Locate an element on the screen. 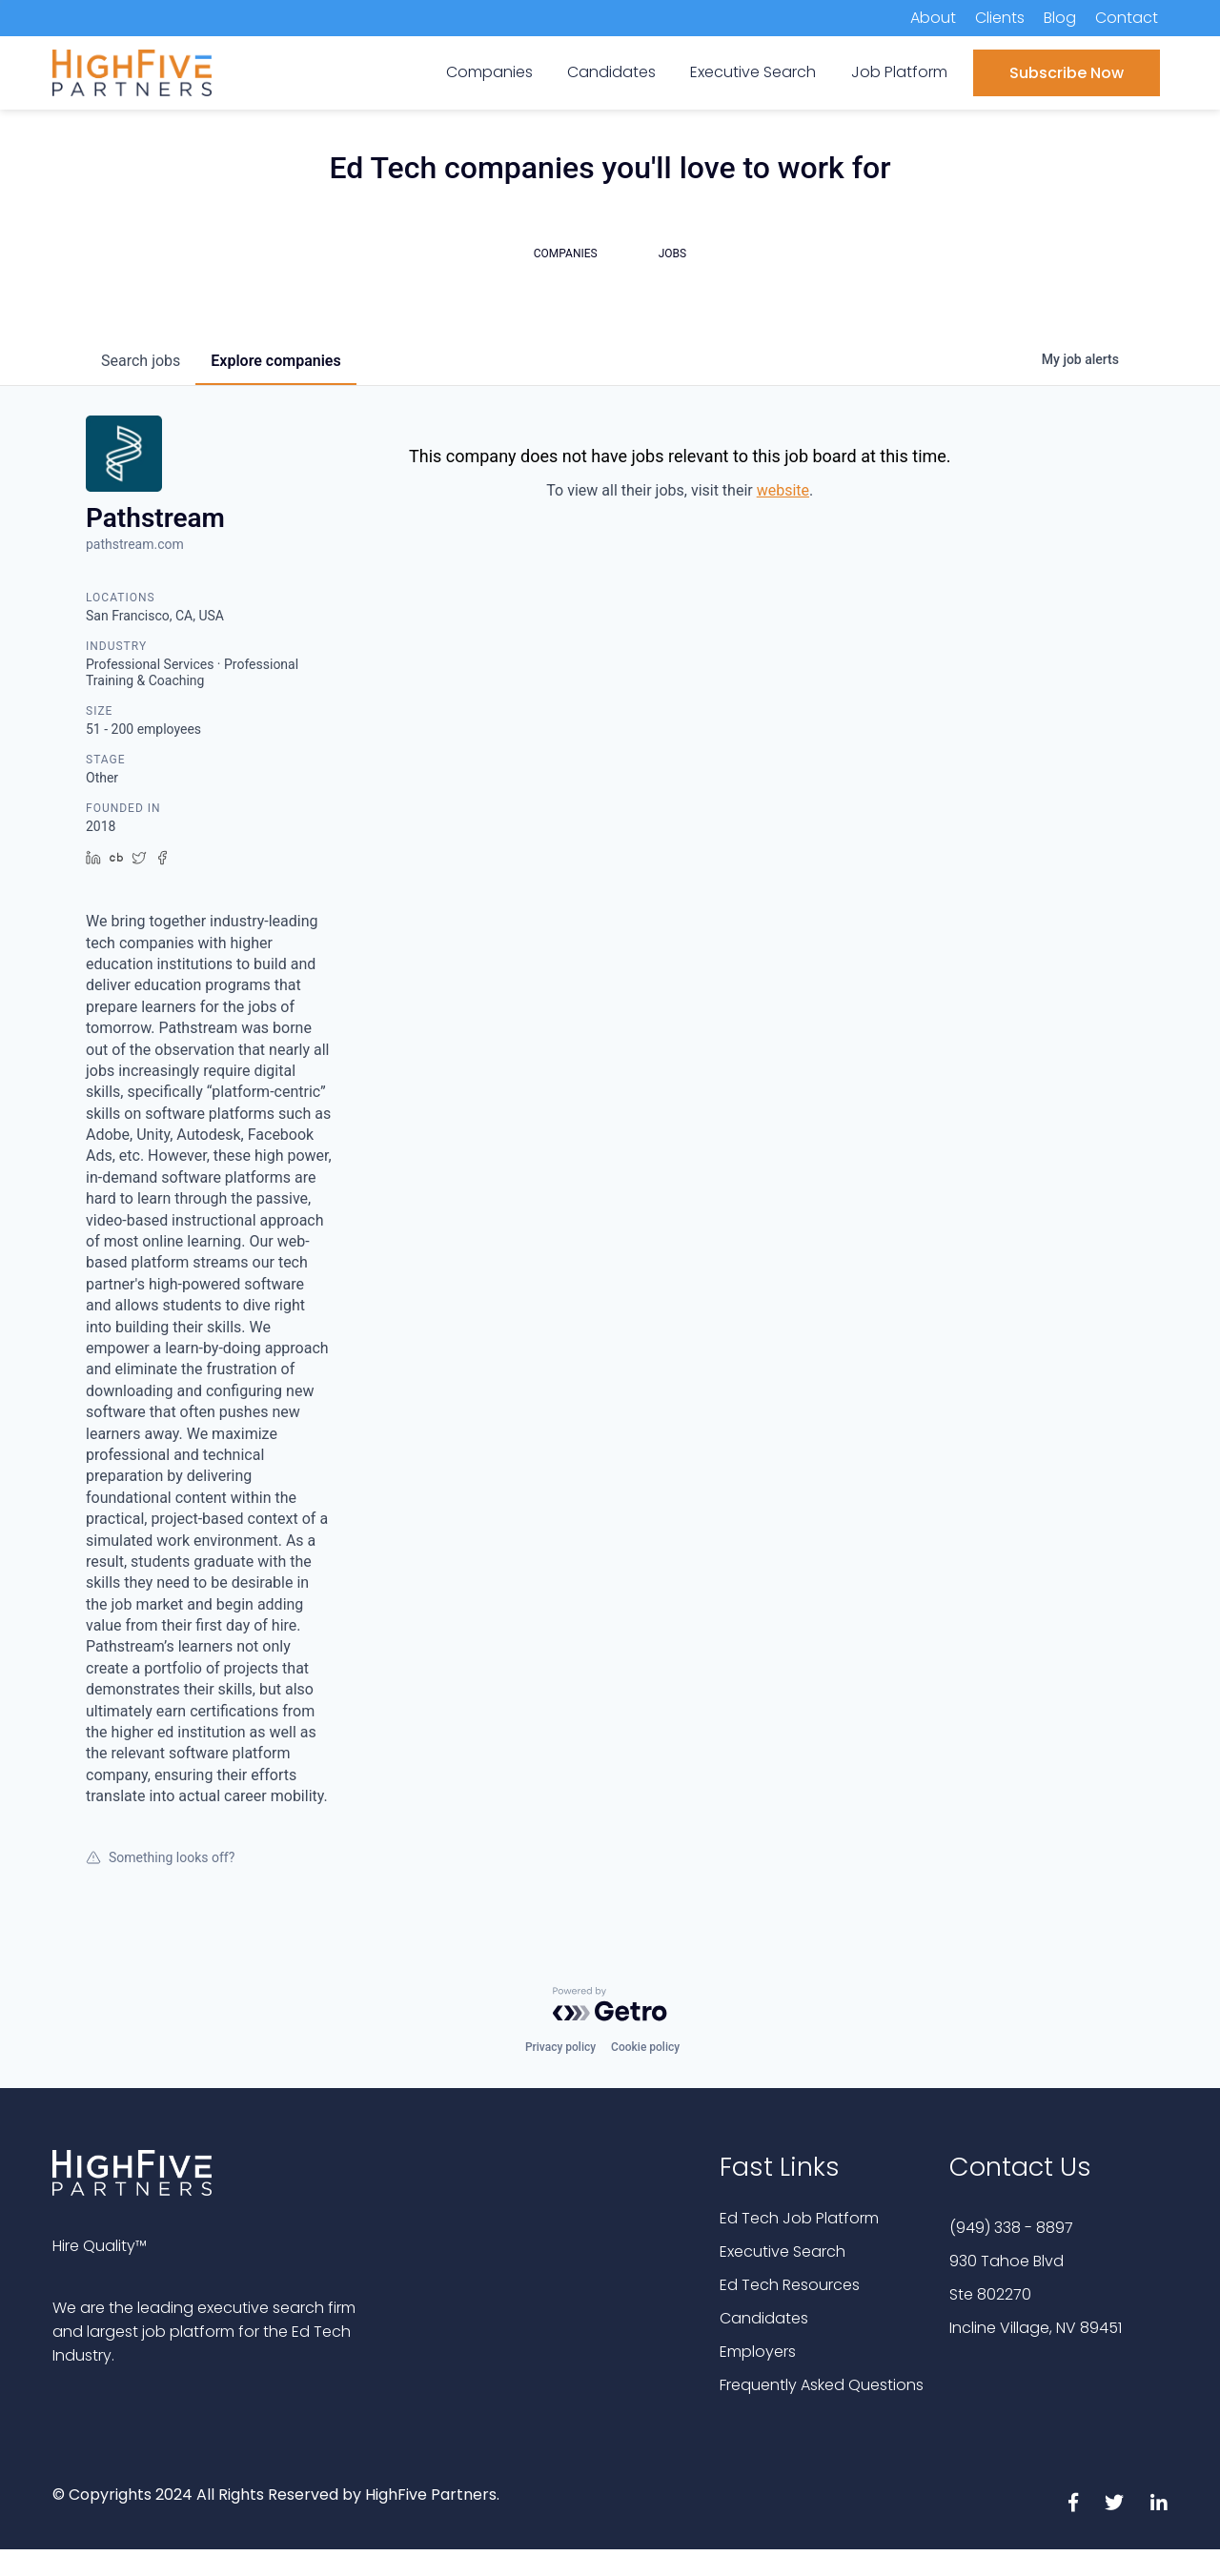 The width and height of the screenshot is (1220, 2576). Ed Tech Job Platform is located at coordinates (799, 2218).